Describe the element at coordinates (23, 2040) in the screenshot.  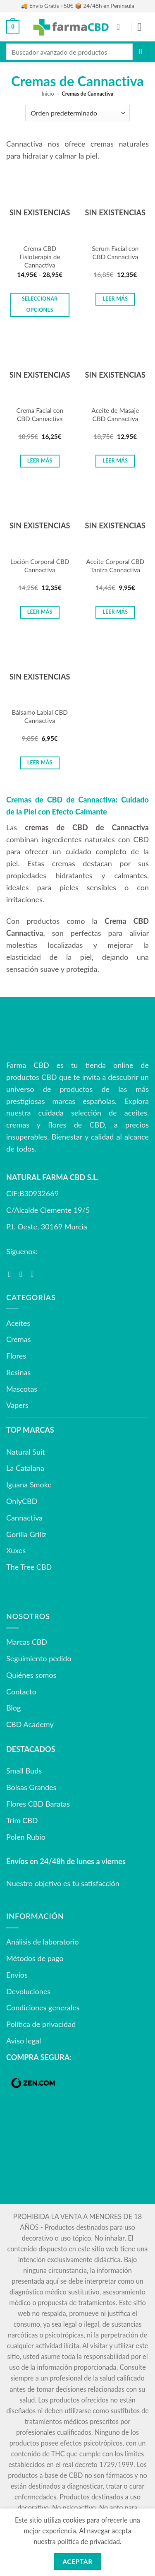
I see `Aviso legal` at that location.